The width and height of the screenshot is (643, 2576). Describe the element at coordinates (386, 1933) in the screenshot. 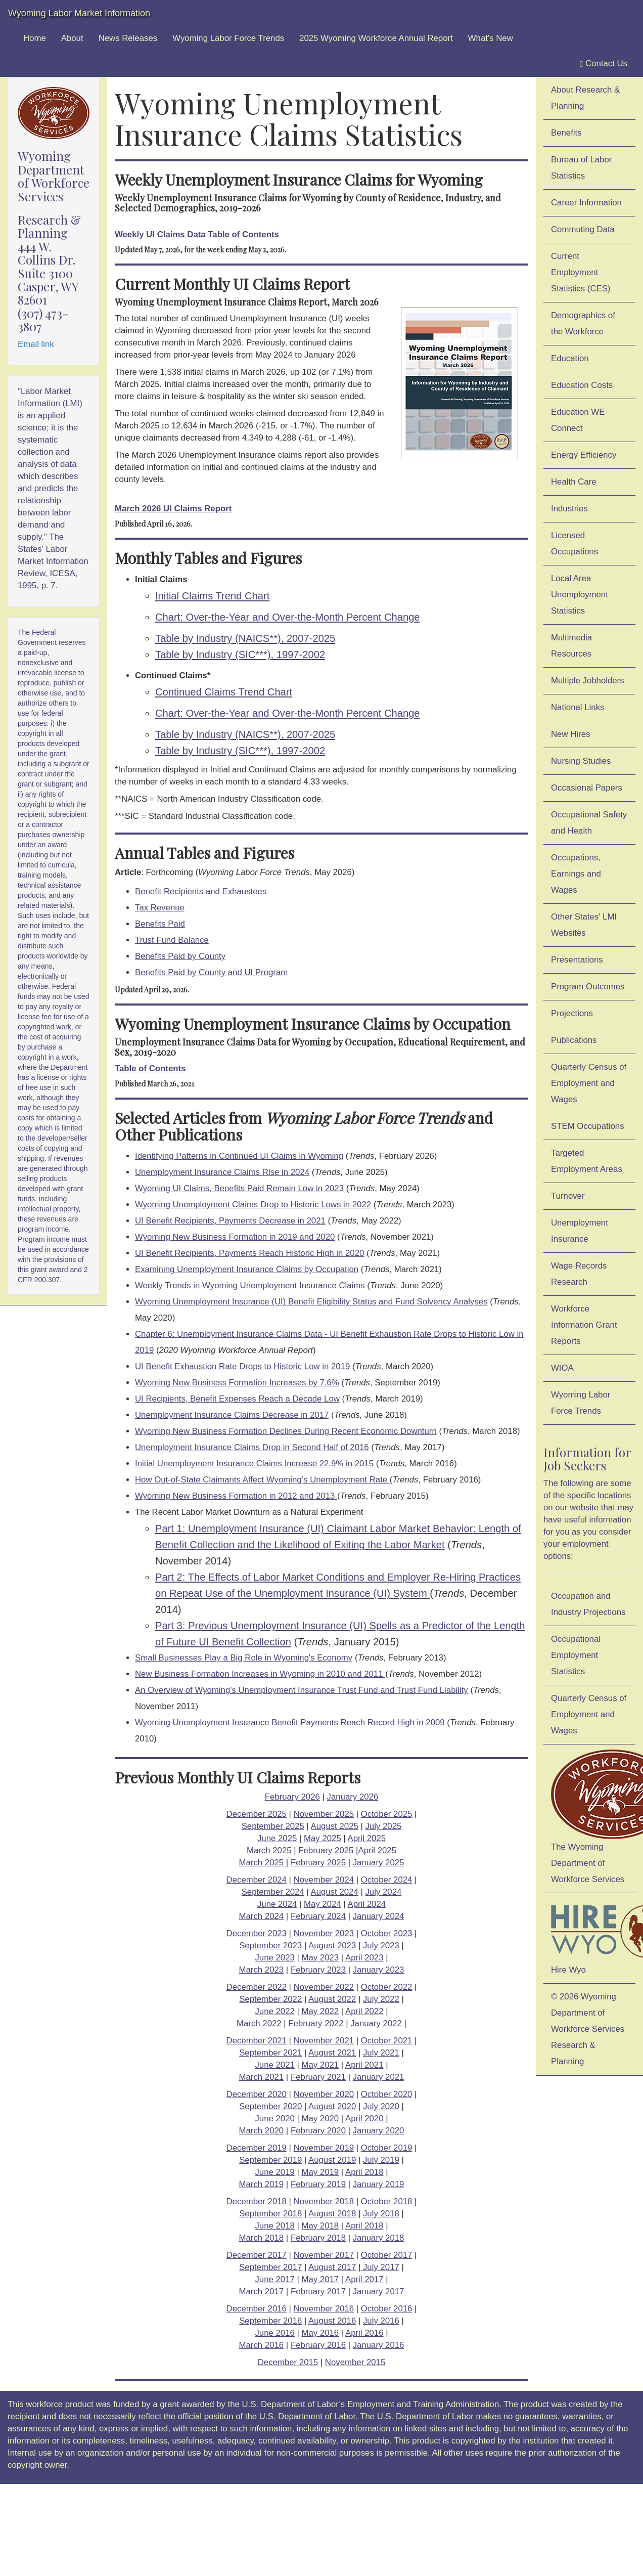

I see `October 2023` at that location.